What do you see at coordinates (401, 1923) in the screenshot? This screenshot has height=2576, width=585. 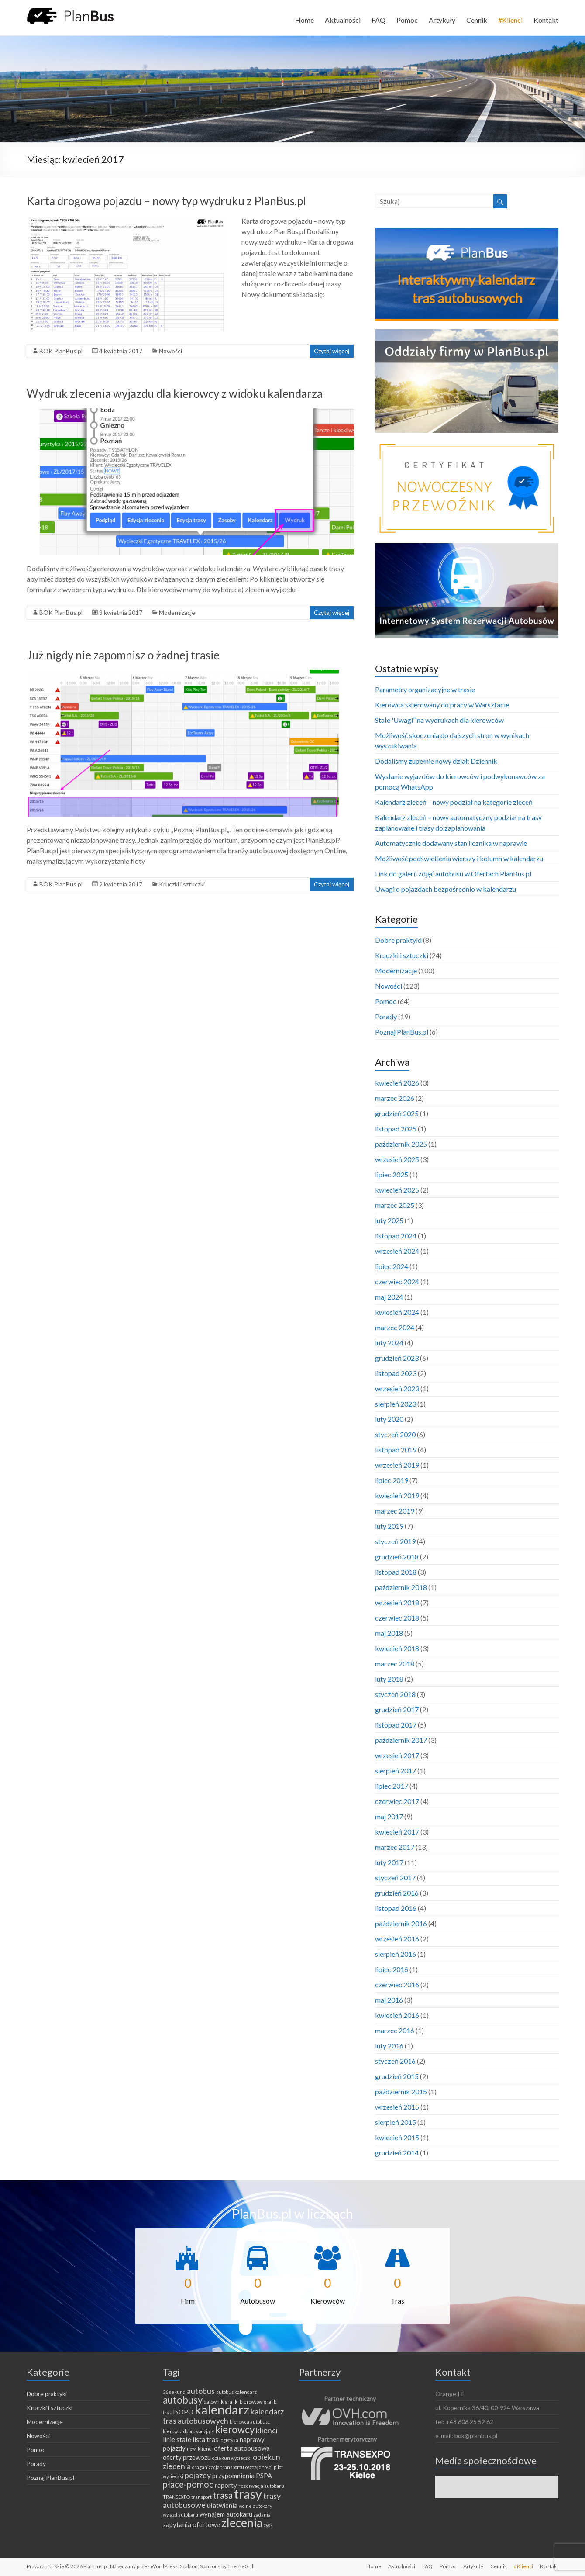 I see `październik 2016` at bounding box center [401, 1923].